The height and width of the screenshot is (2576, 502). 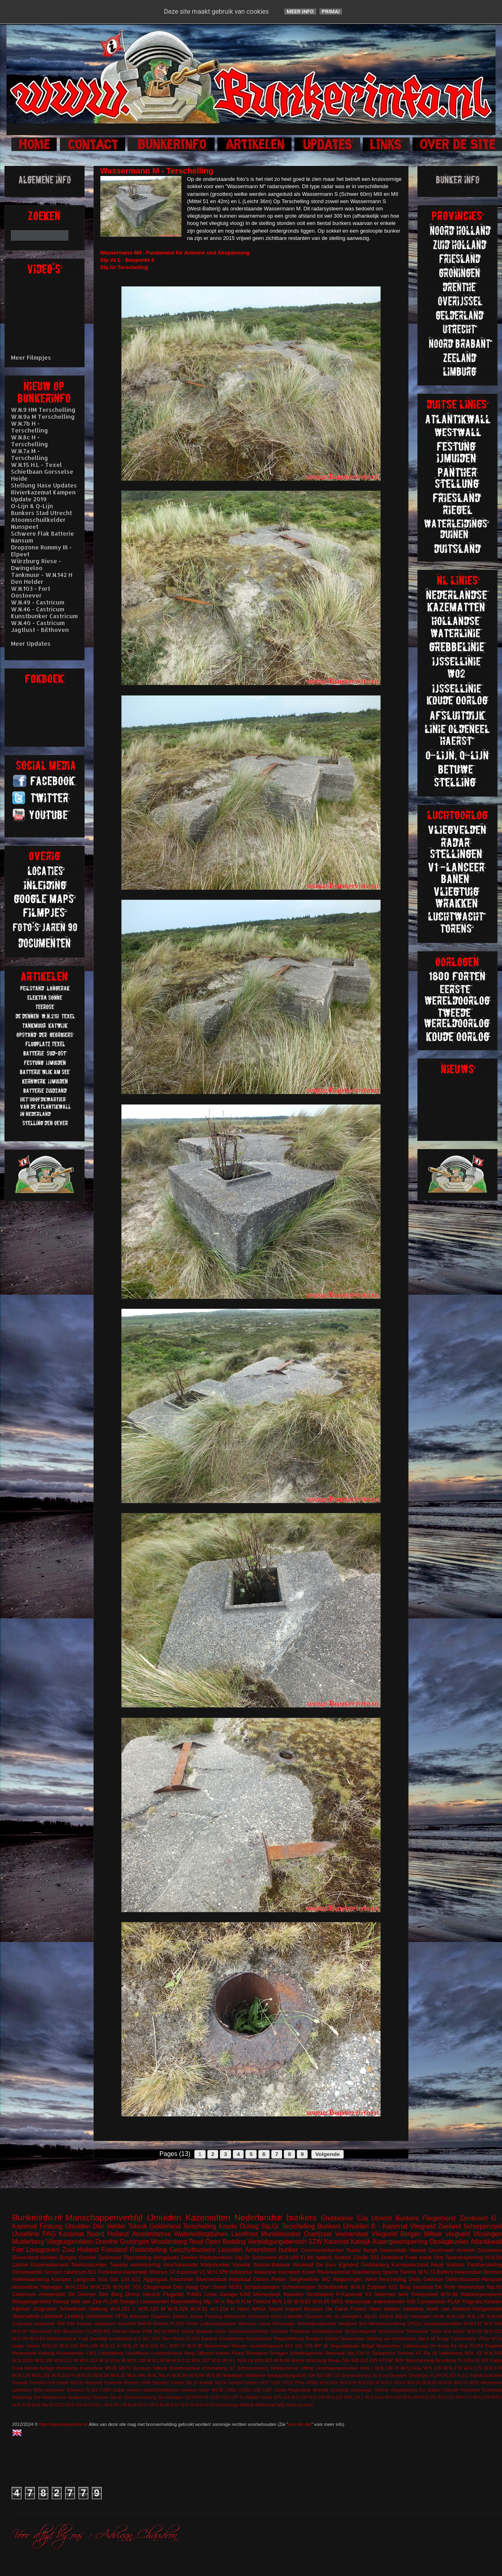 I want to click on L401, so click(x=91, y=2353).